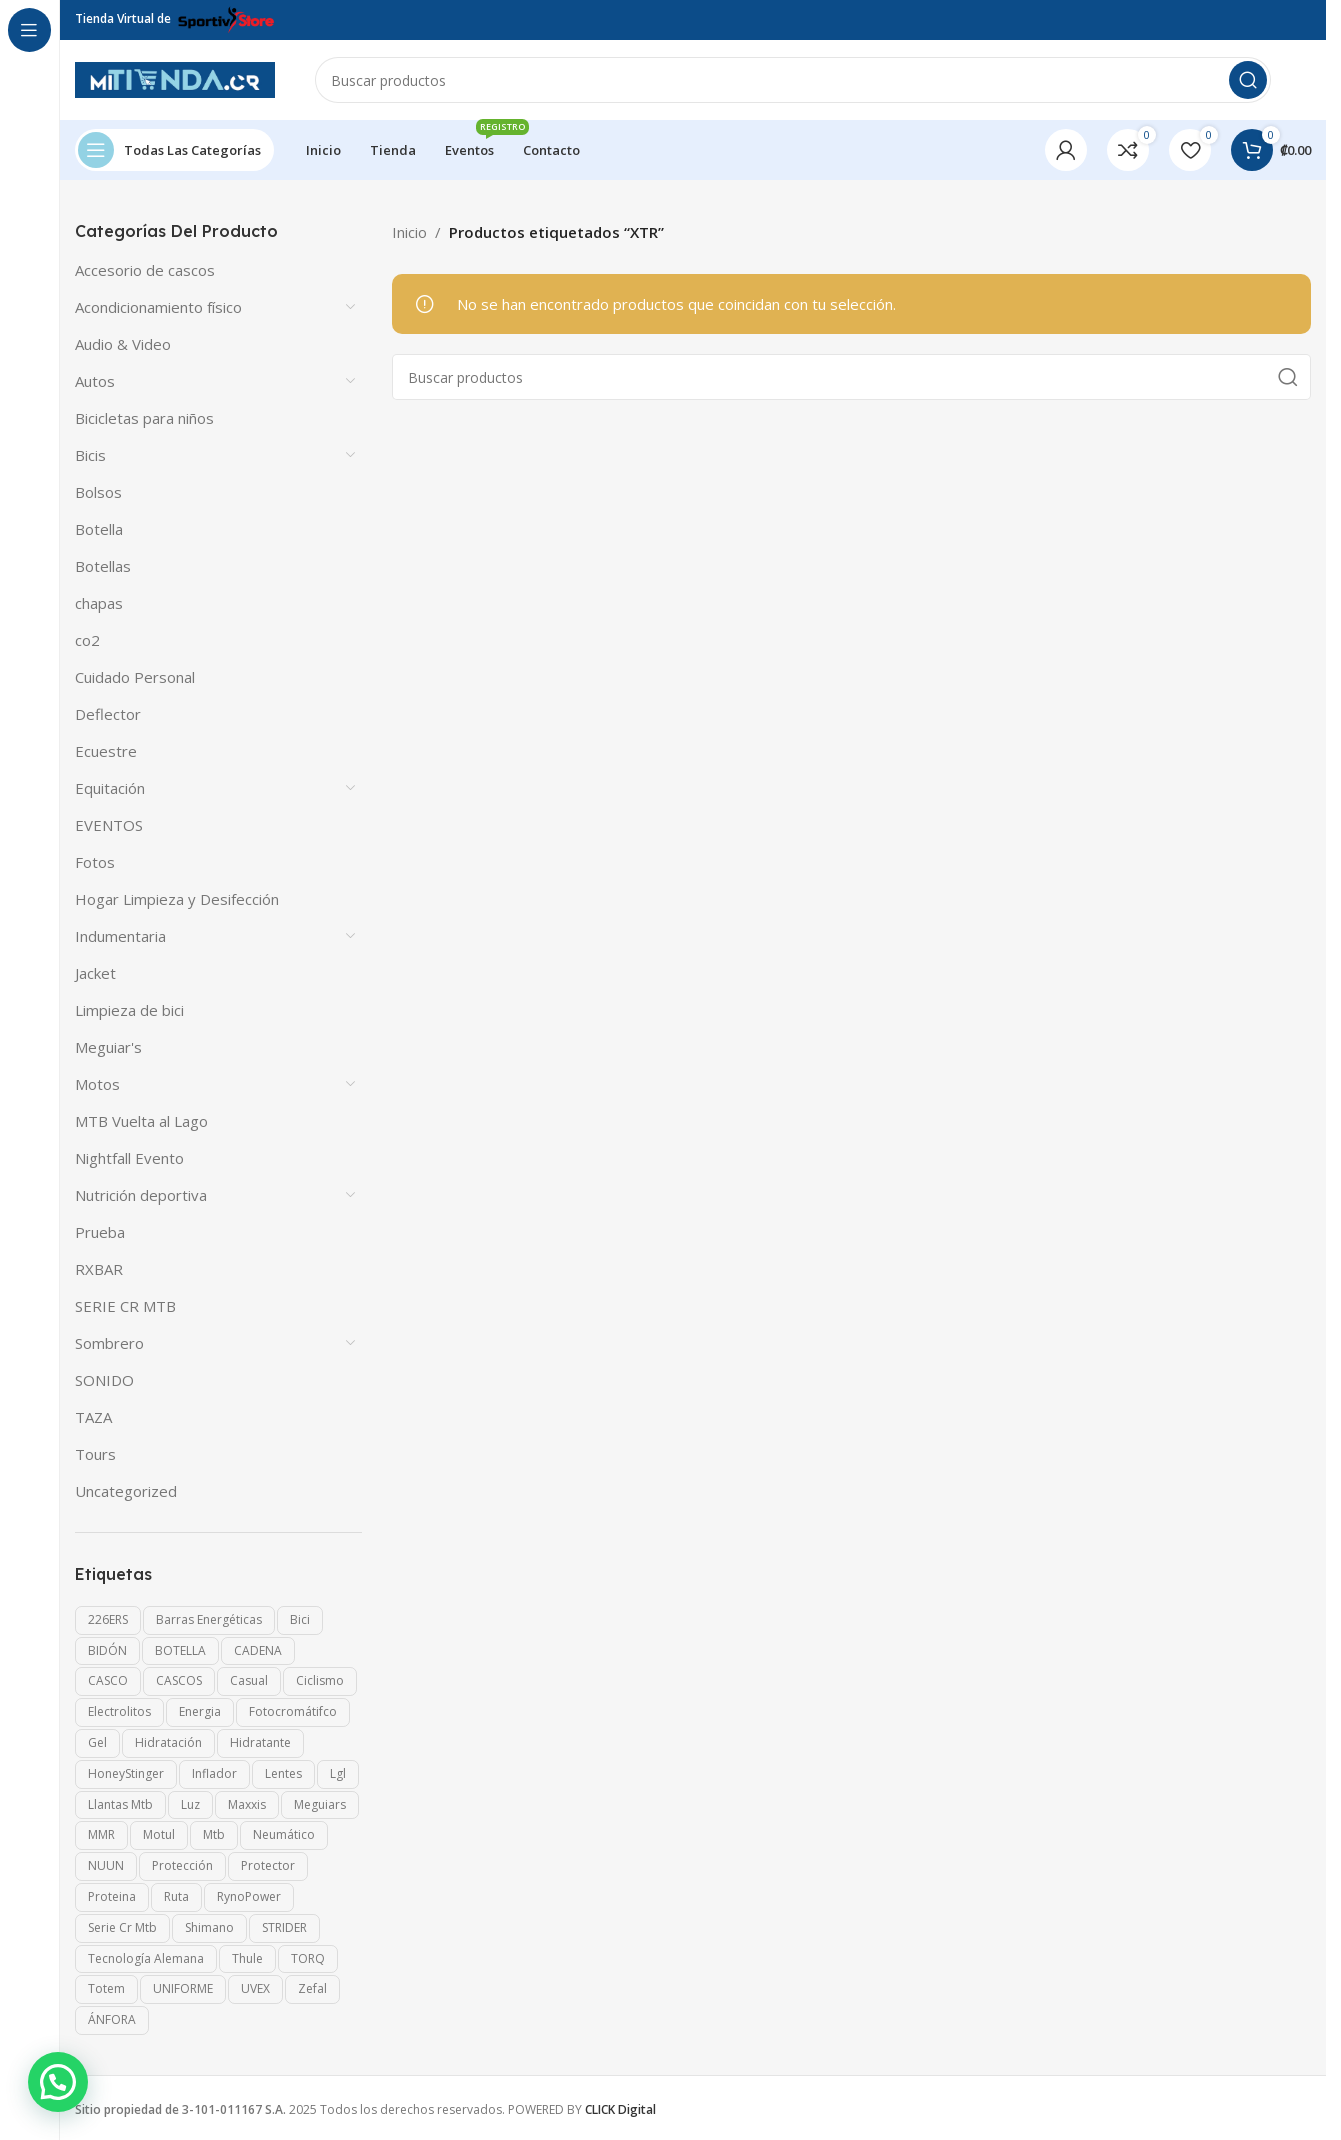 Image resolution: width=1341 pixels, height=2140 pixels. Describe the element at coordinates (284, 1927) in the screenshot. I see `STRIDER [STRIDER (11 productos)]` at that location.